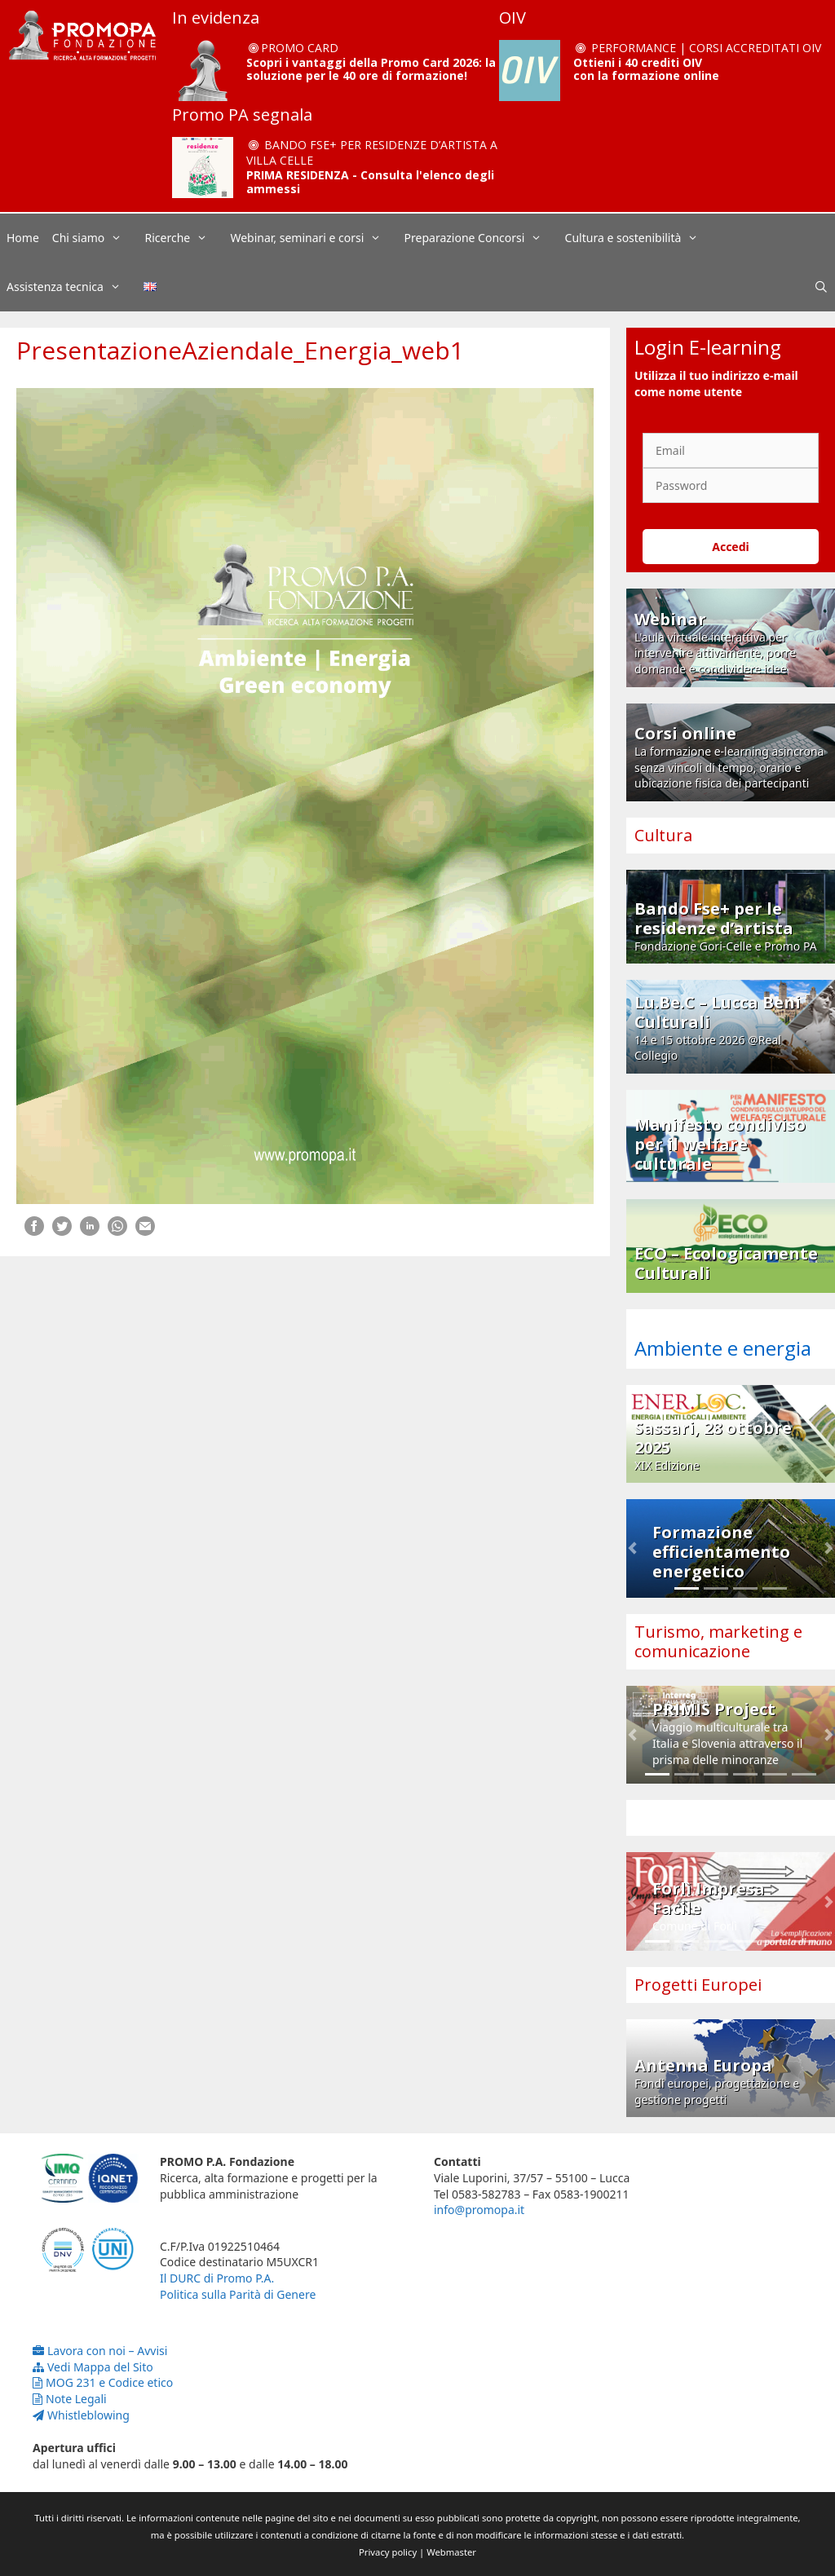  What do you see at coordinates (481, 238) in the screenshot?
I see `Preparazione Concorsi` at bounding box center [481, 238].